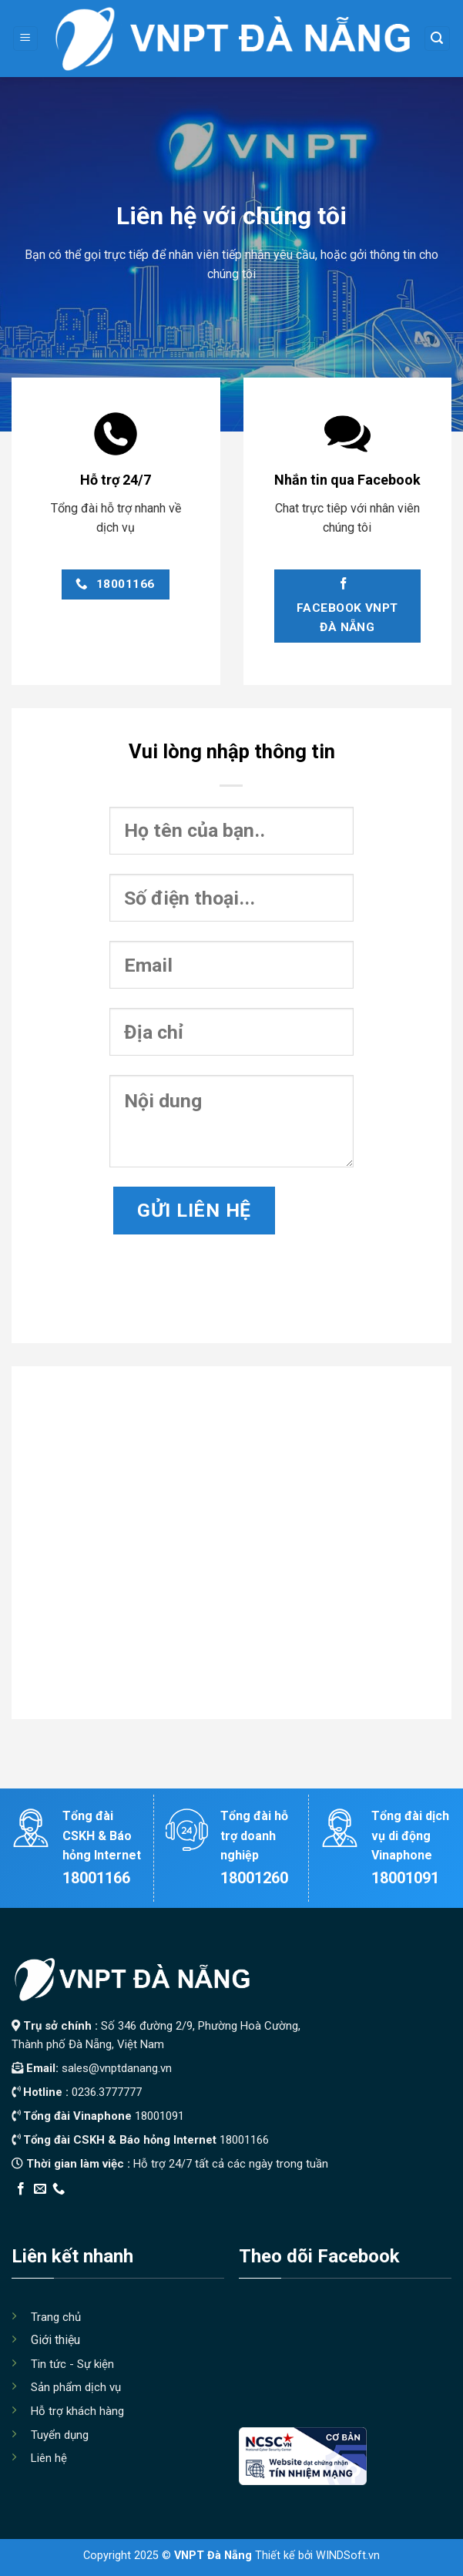 The width and height of the screenshot is (463, 2576). Describe the element at coordinates (21, 2189) in the screenshot. I see `[Follow on Facebook]` at that location.